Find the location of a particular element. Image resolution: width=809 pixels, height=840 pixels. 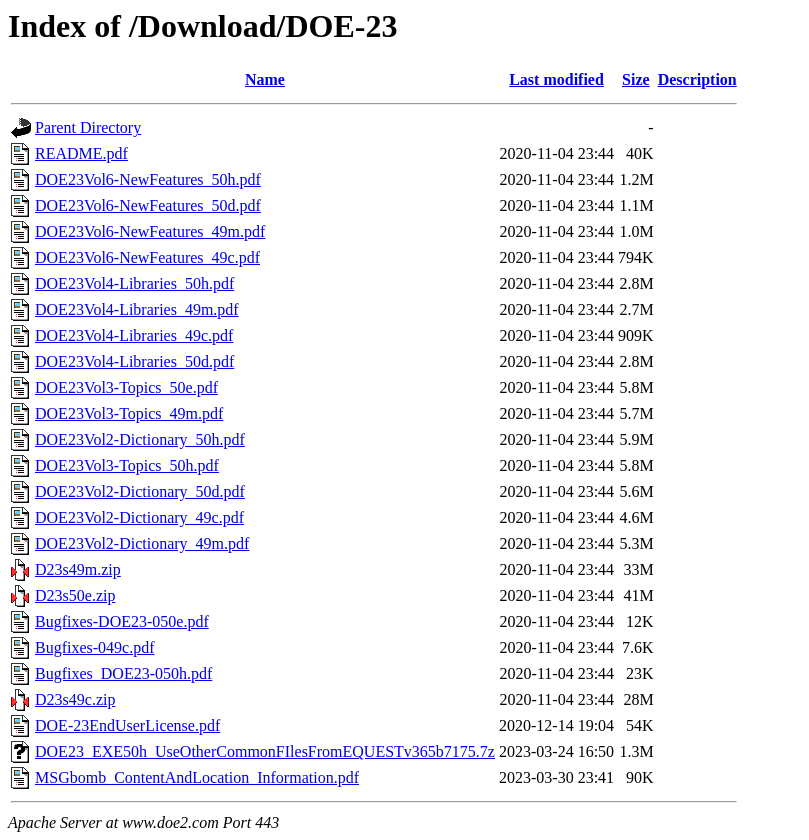

D23s49m.zip is located at coordinates (78, 569).